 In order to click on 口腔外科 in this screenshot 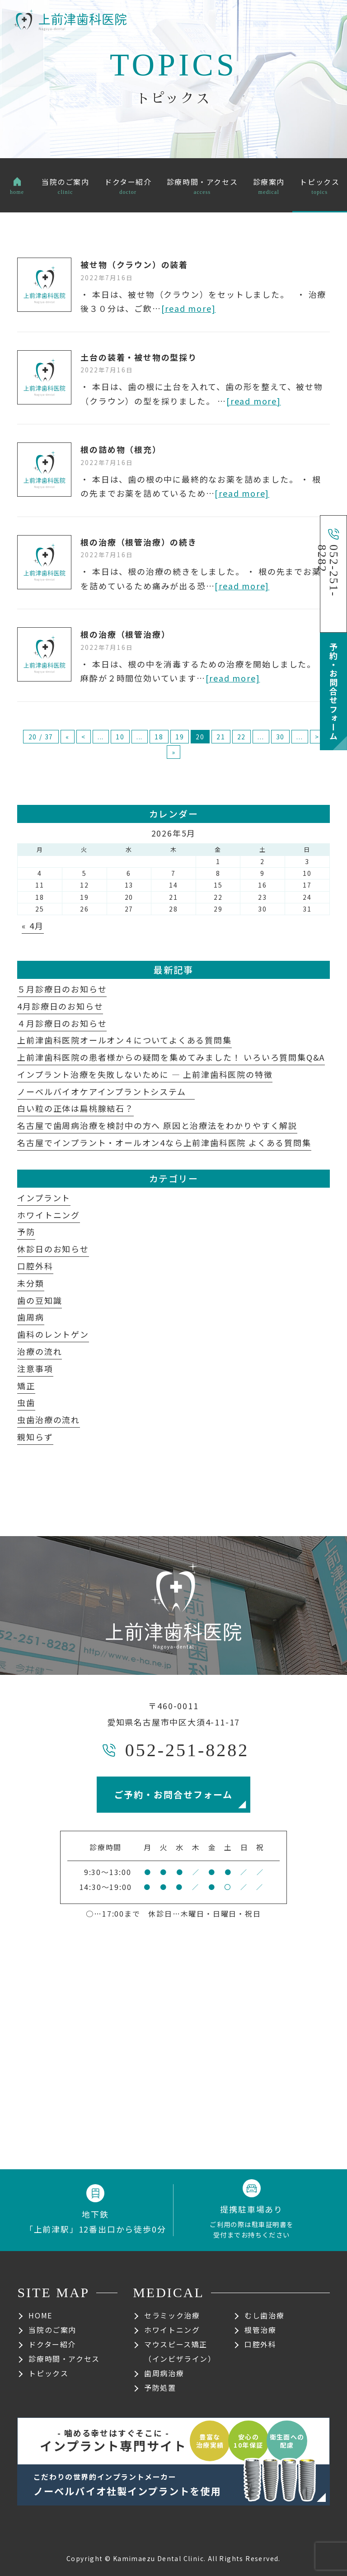, I will do `click(35, 1266)`.